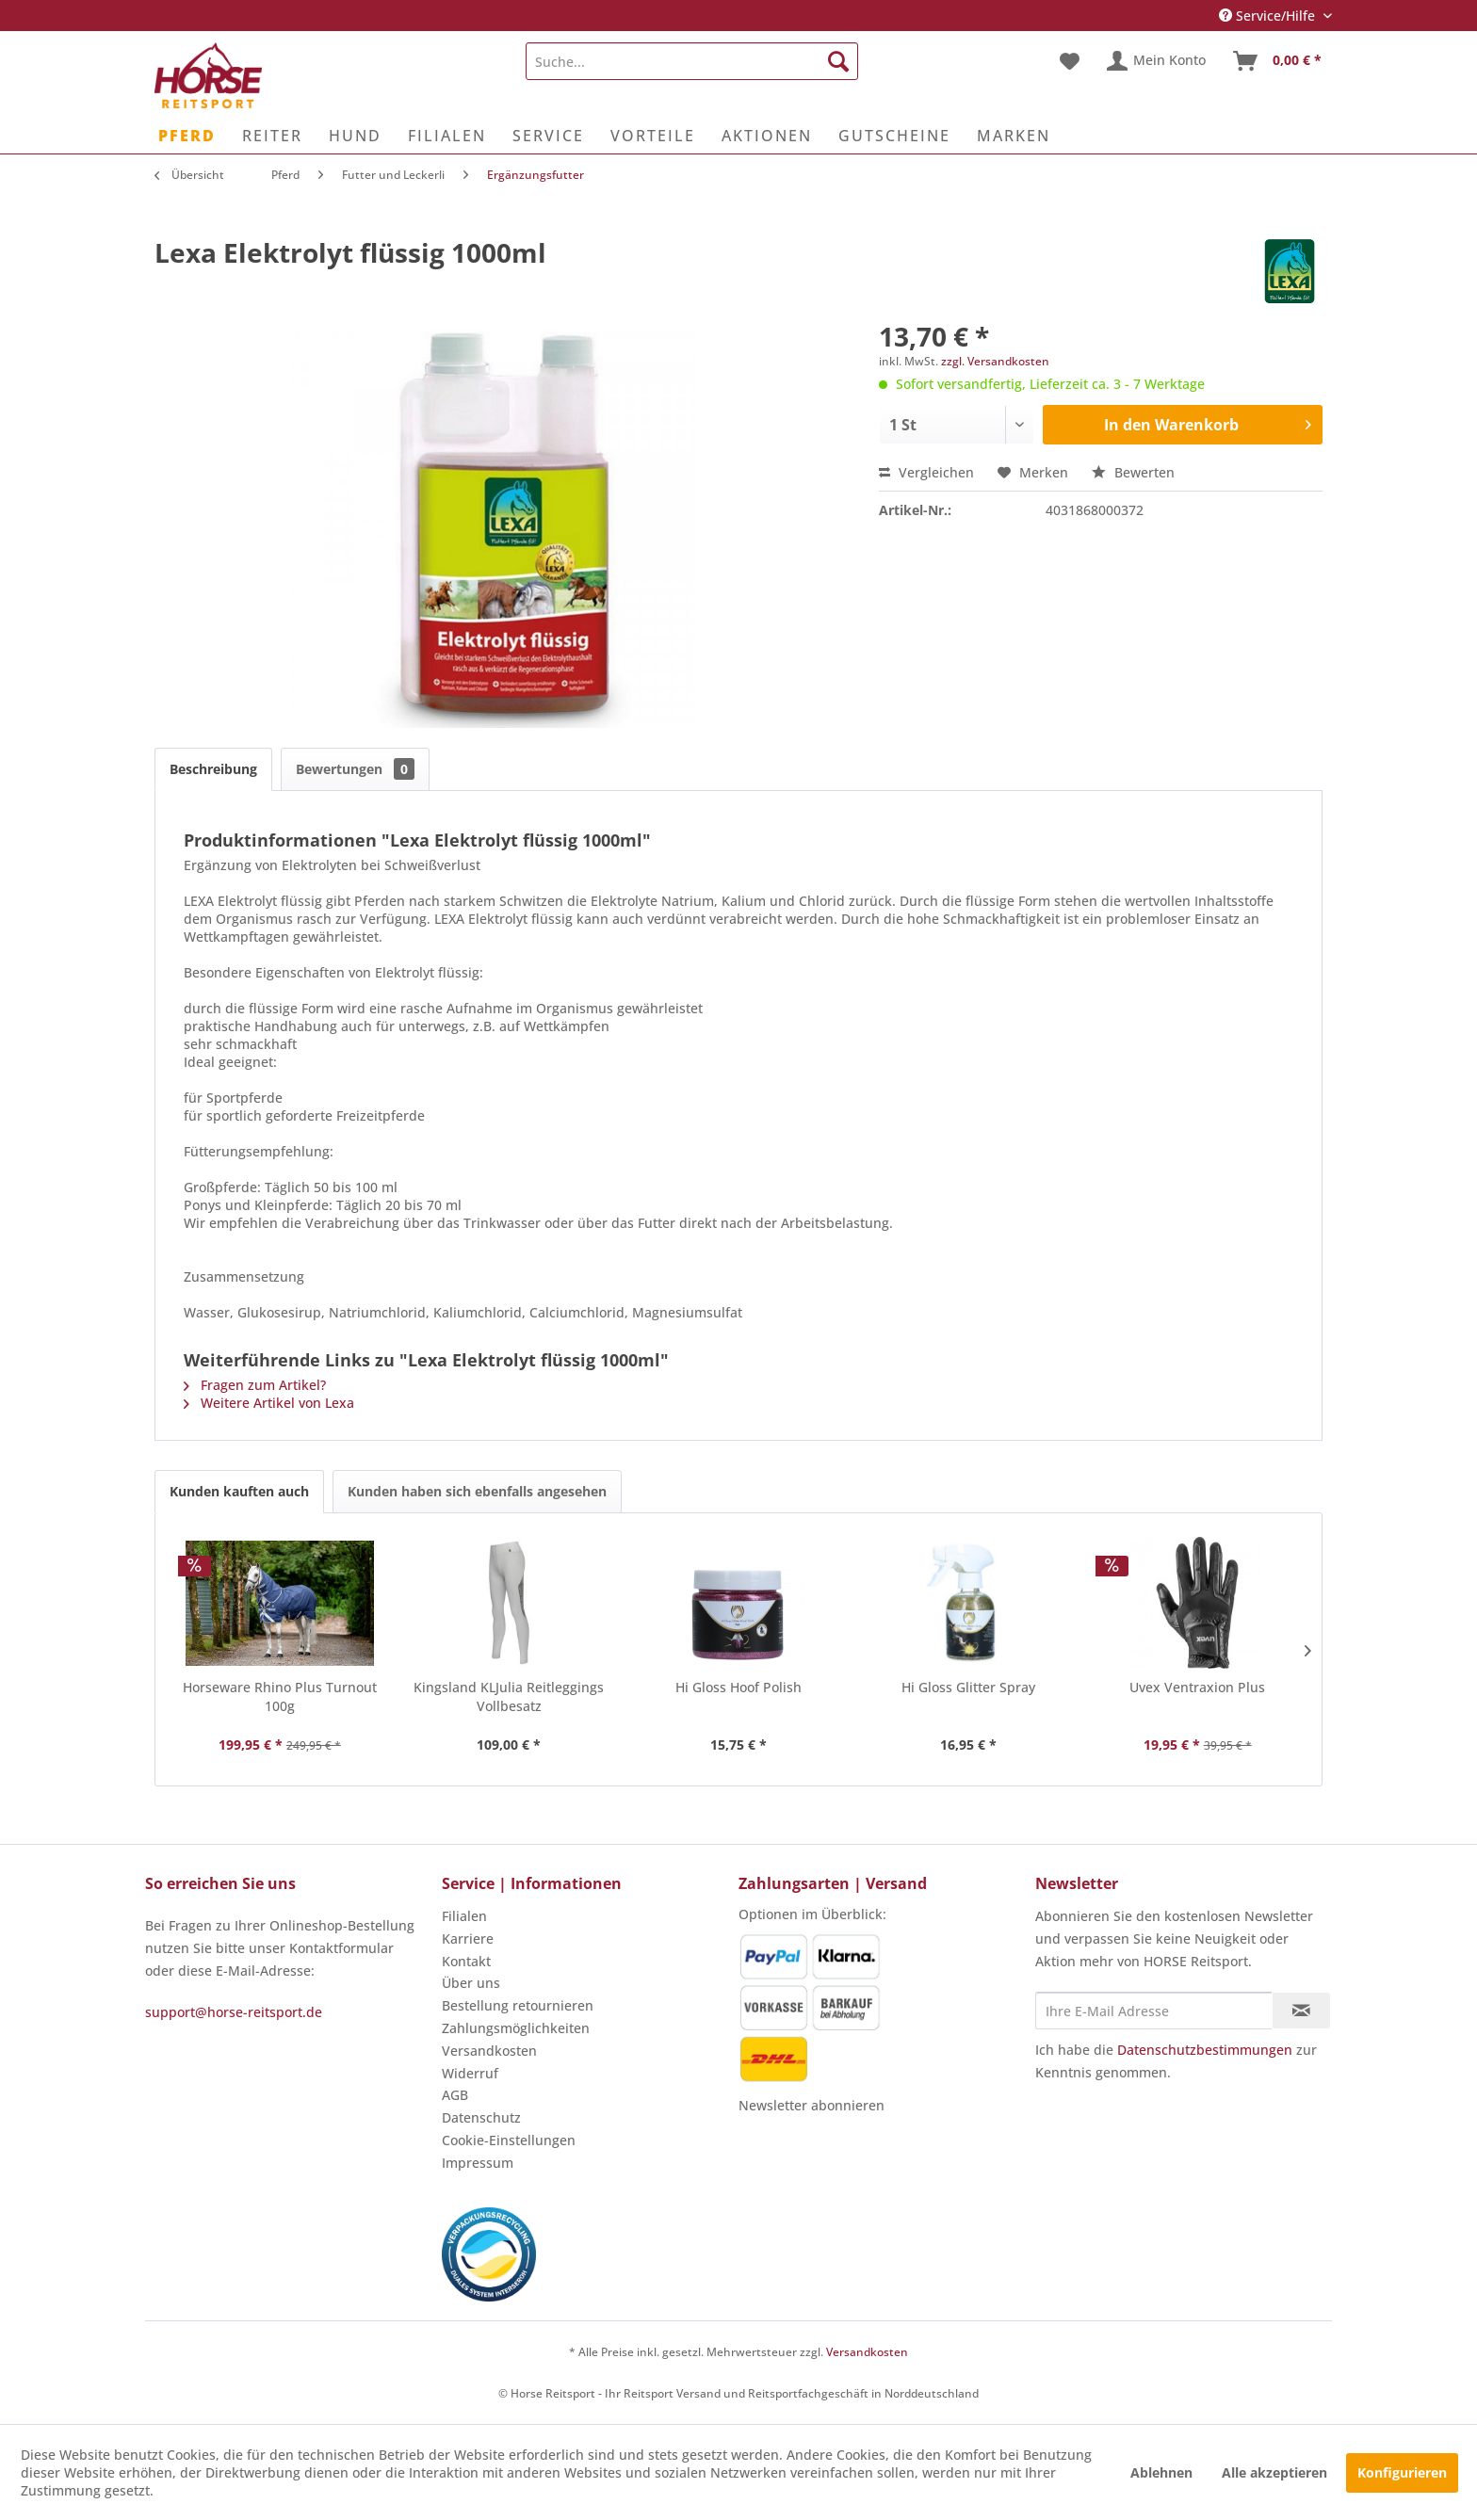 Image resolution: width=1477 pixels, height=2520 pixels. I want to click on Vergleichen, so click(926, 472).